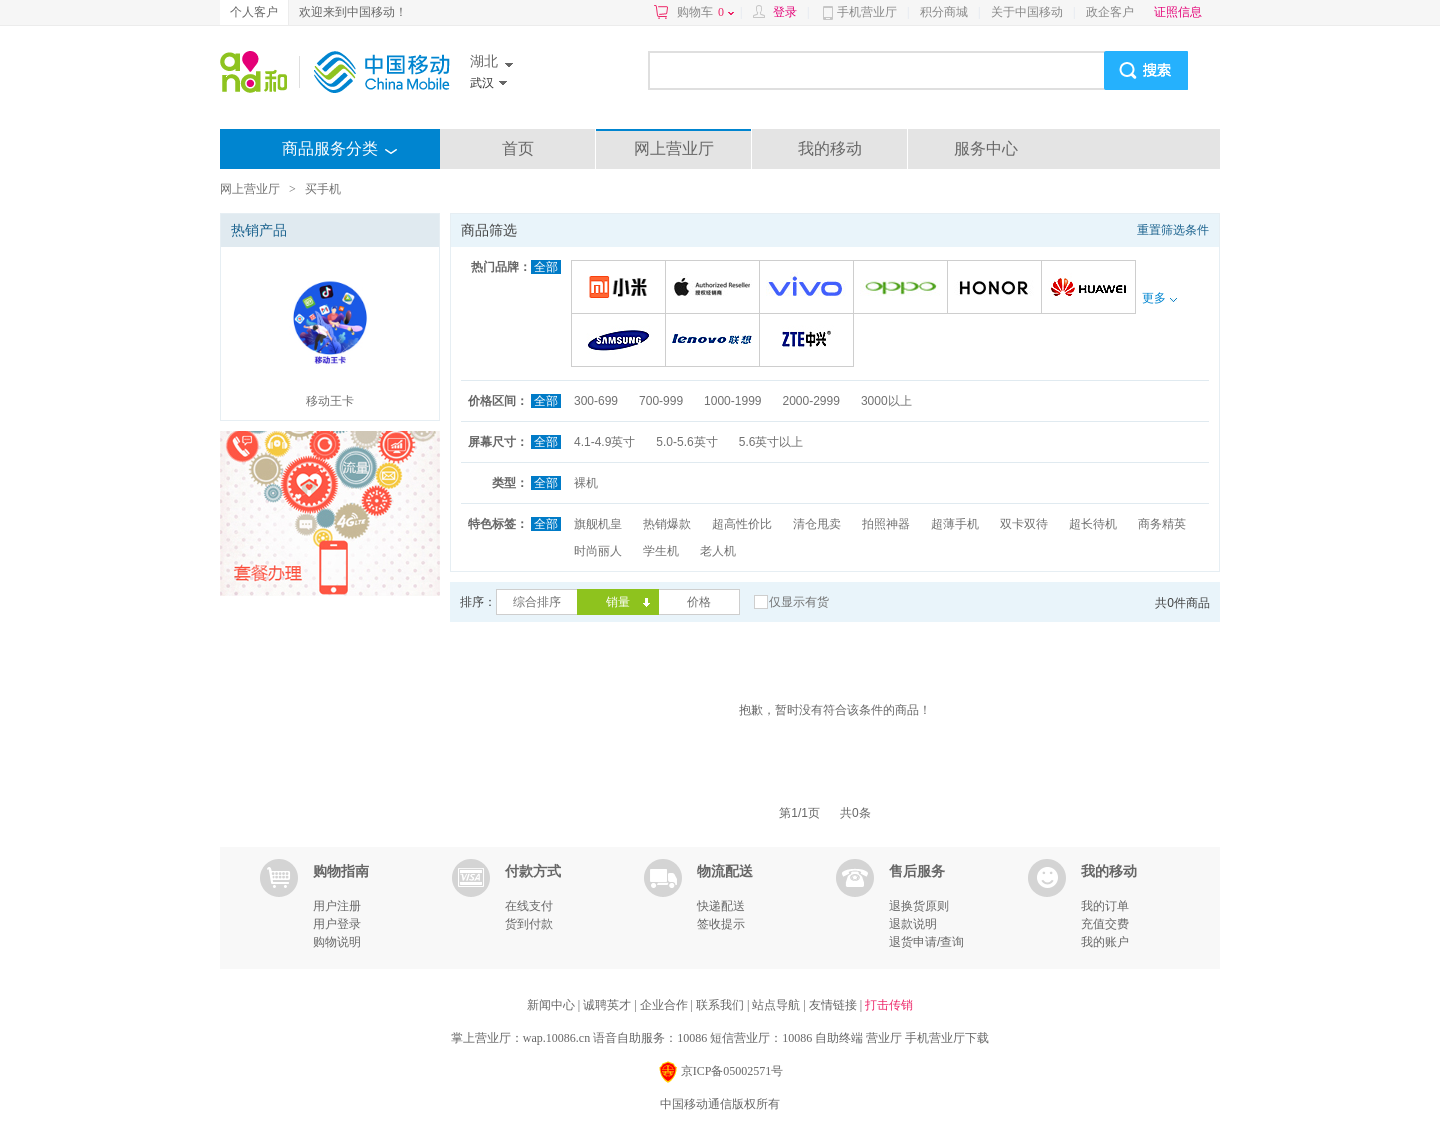 This screenshot has width=1440, height=1127. What do you see at coordinates (884, 1038) in the screenshot?
I see `营业厅` at bounding box center [884, 1038].